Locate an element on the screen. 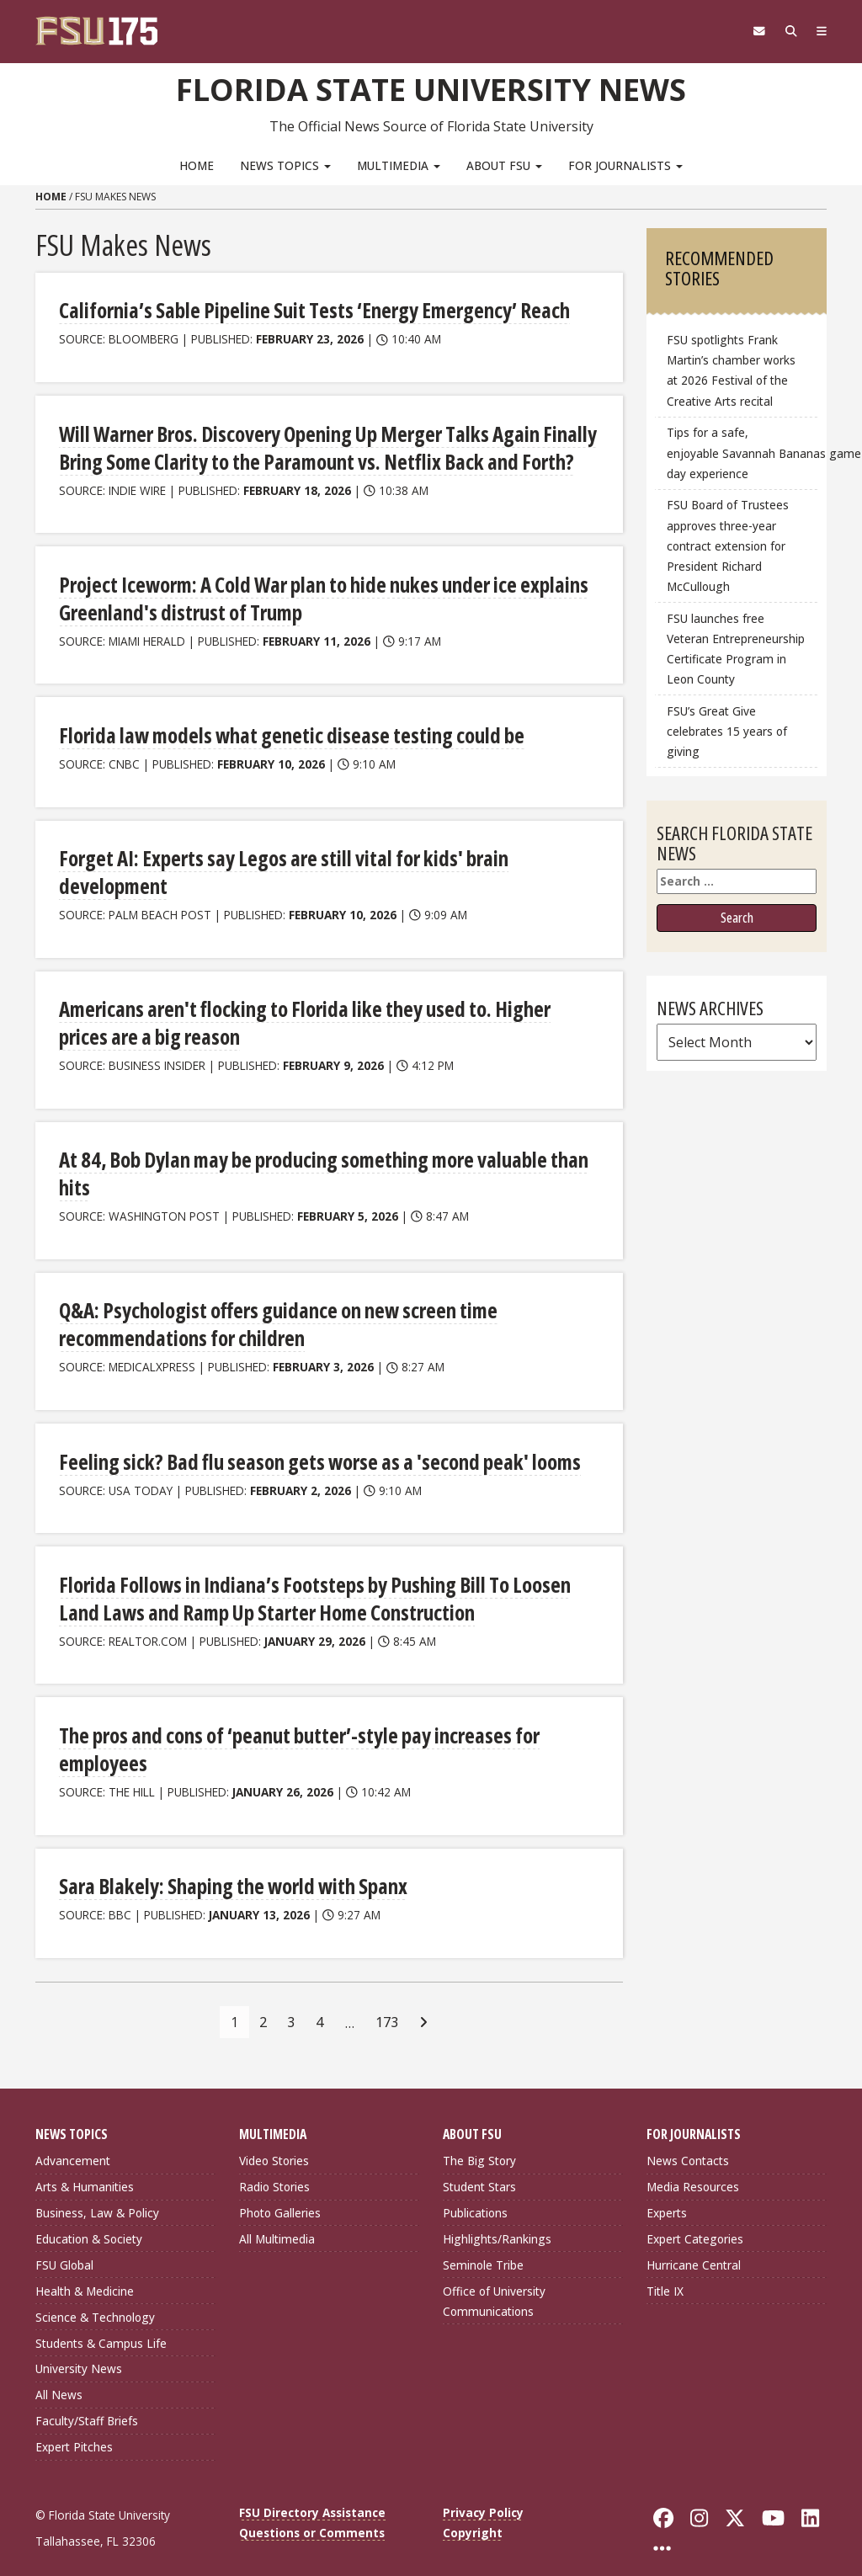 Image resolution: width=862 pixels, height=2576 pixels. Students & Campus Life is located at coordinates (101, 2326).